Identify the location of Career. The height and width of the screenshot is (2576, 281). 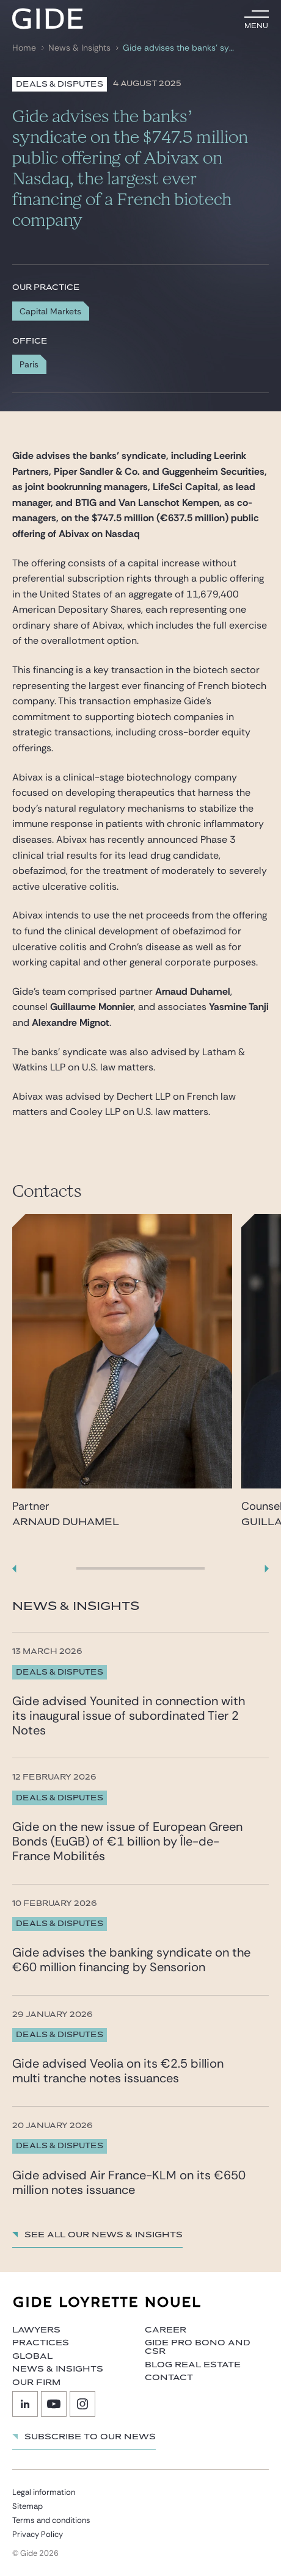
(165, 2330).